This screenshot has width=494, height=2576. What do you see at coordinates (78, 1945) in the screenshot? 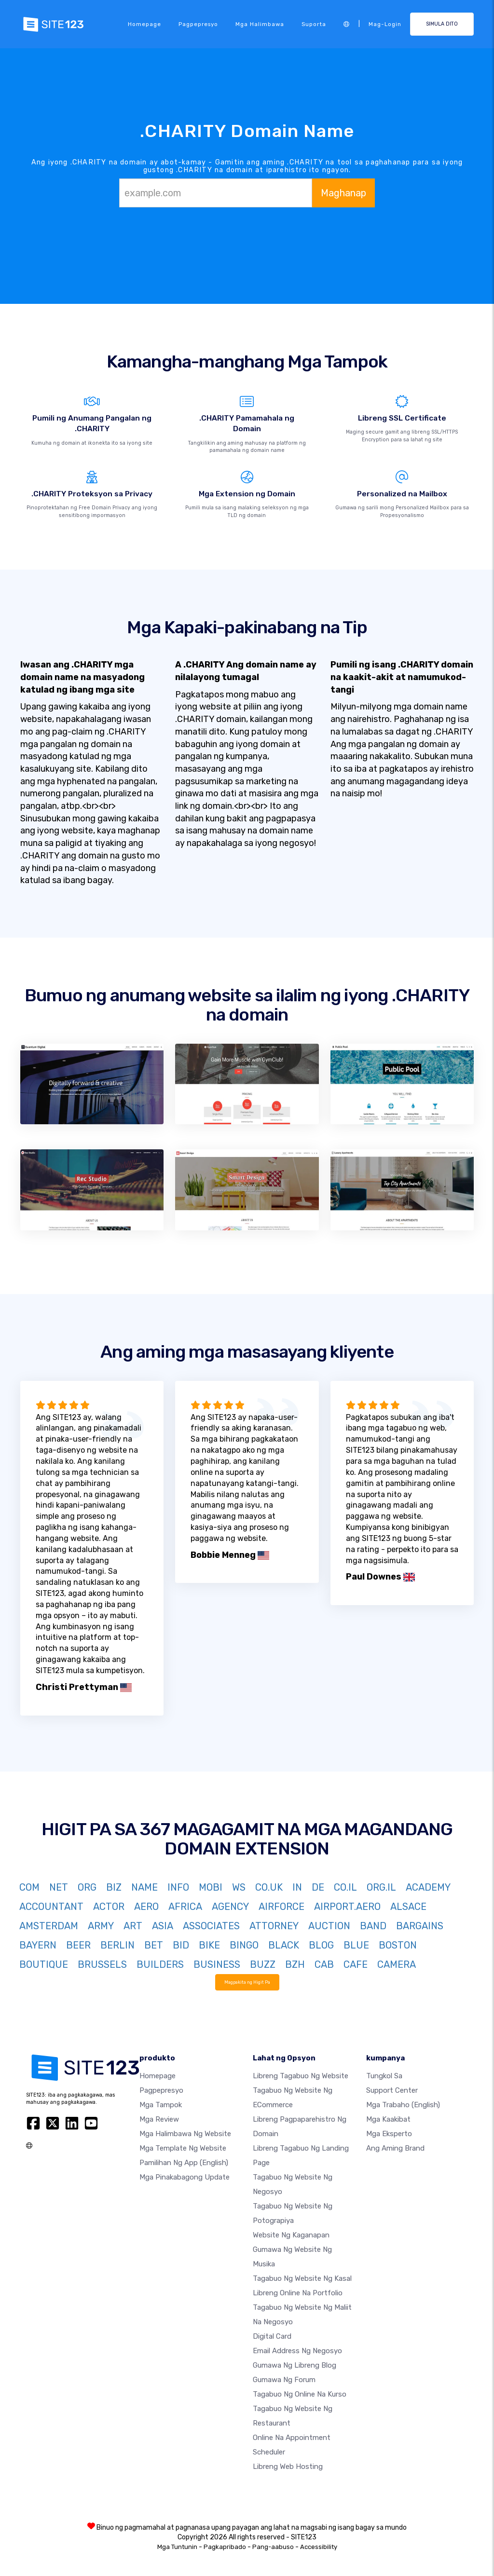
I see `BEER` at bounding box center [78, 1945].